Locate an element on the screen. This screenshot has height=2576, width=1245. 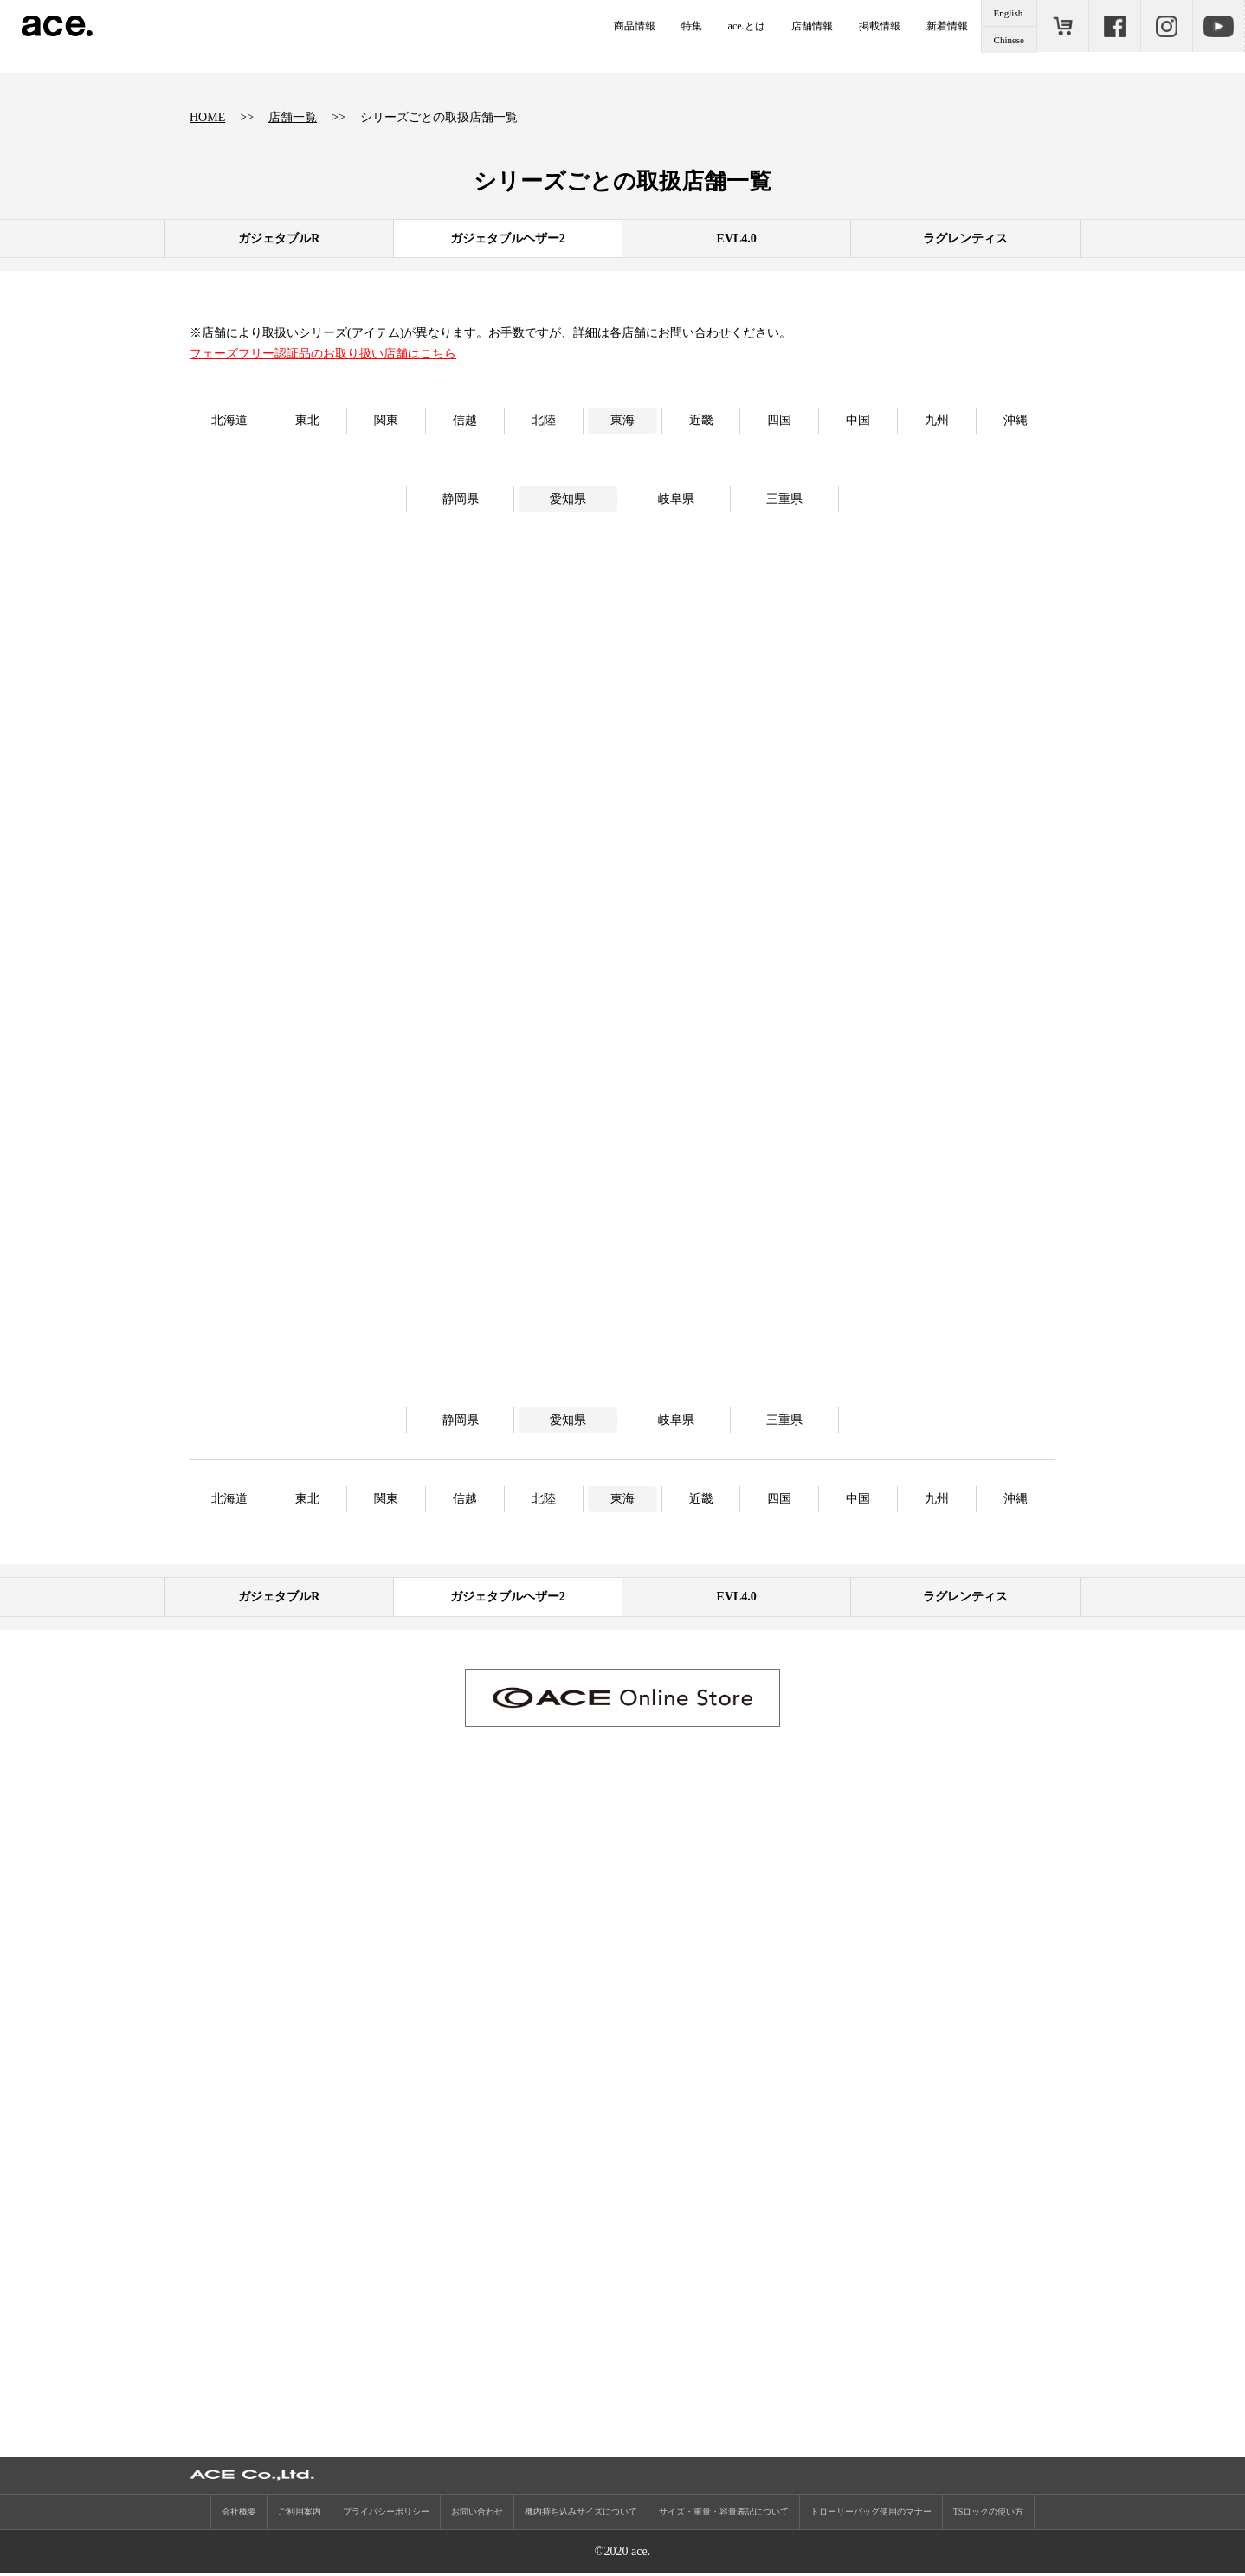
トローリーバッグ使用のマナー is located at coordinates (871, 2514).